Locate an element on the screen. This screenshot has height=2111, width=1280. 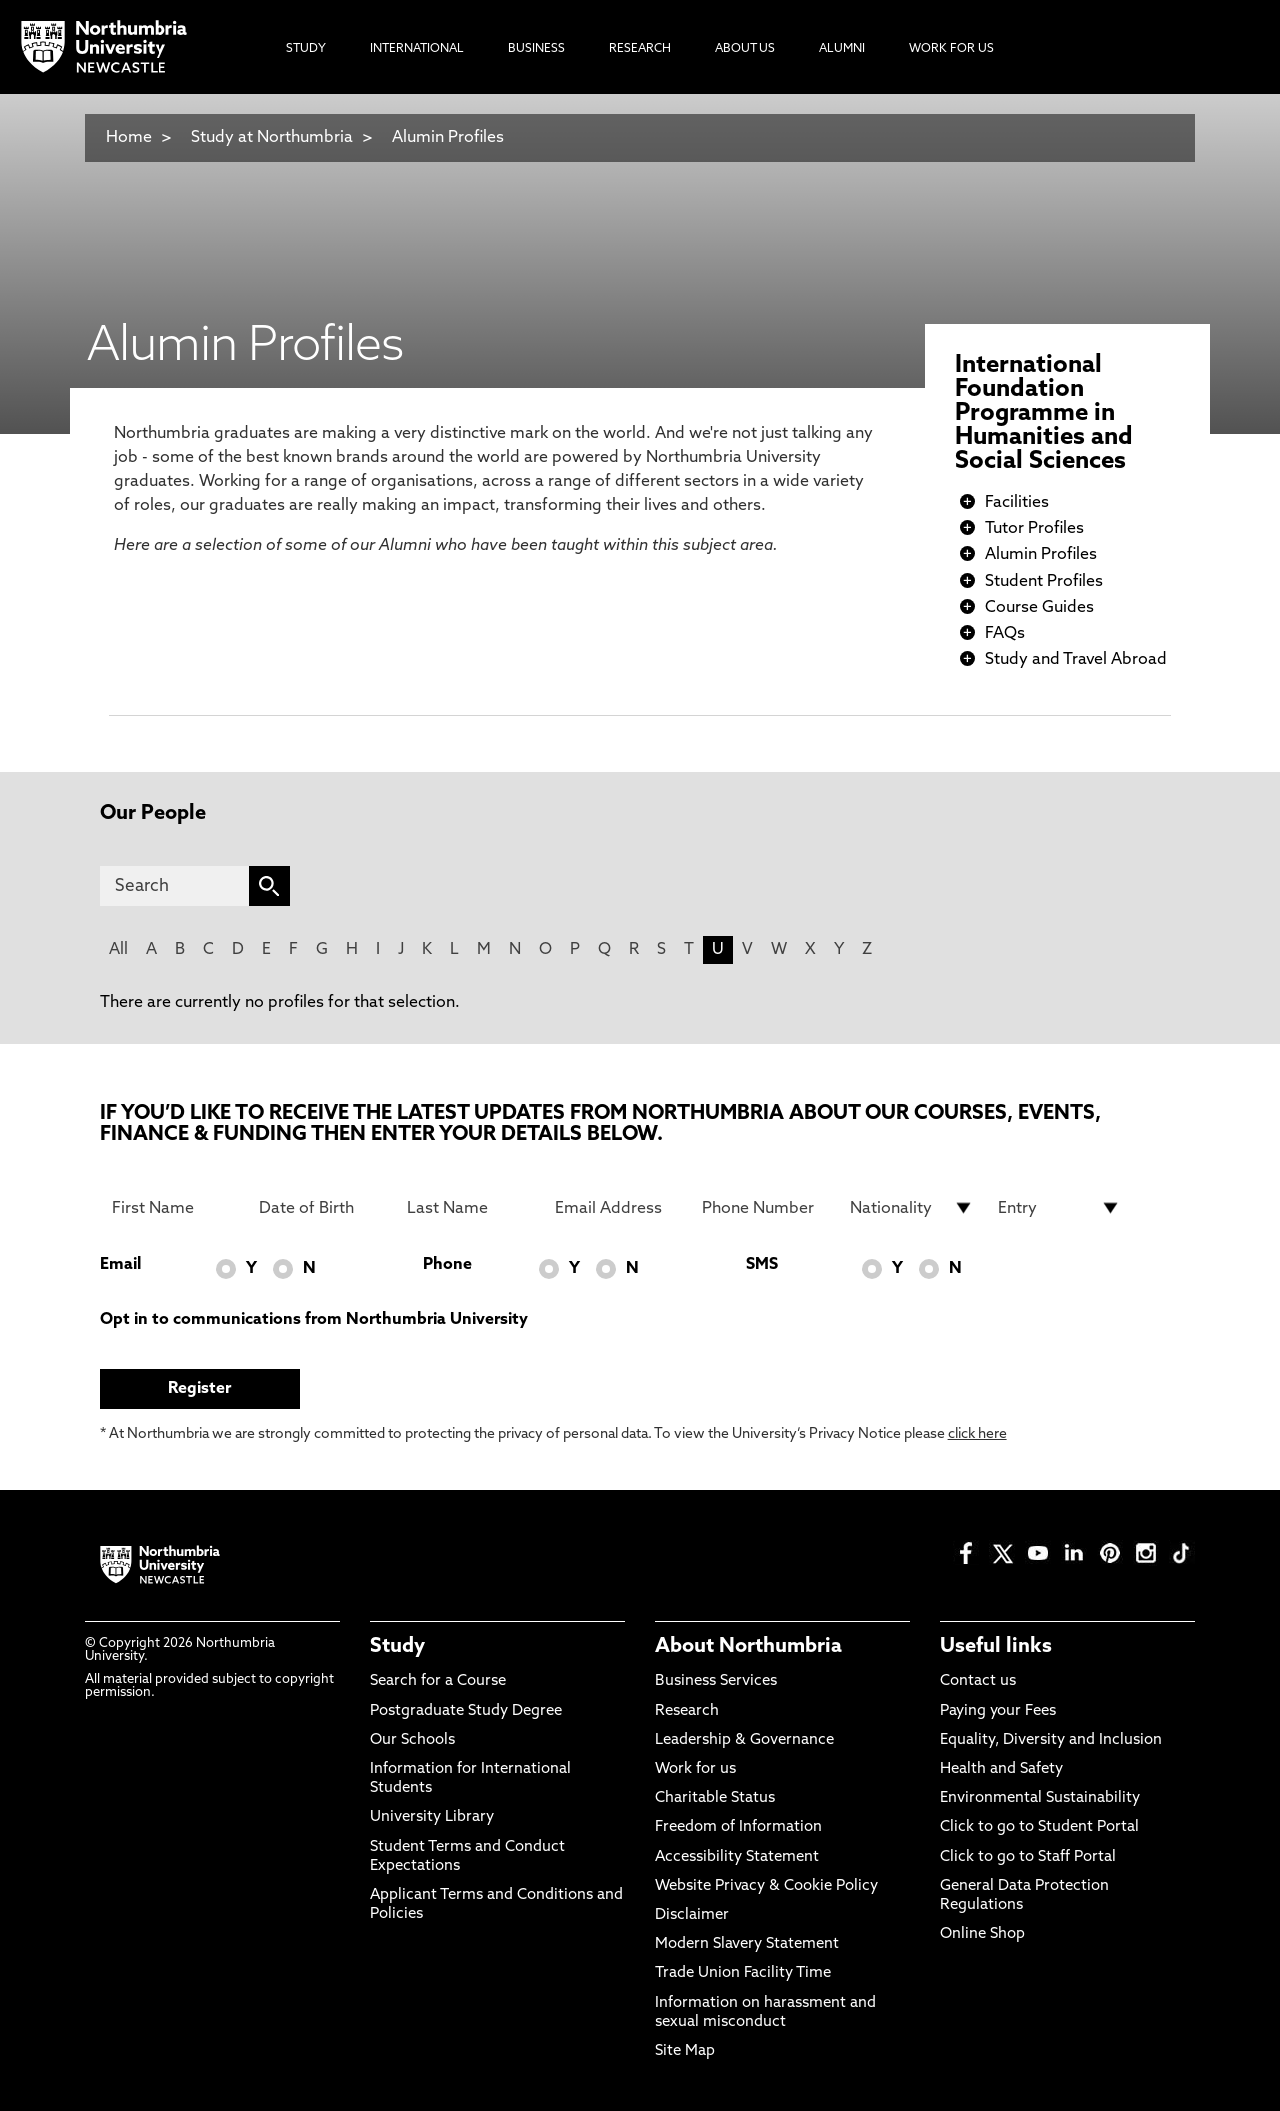
[drop down list for Nationality] is located at coordinates (912, 1208).